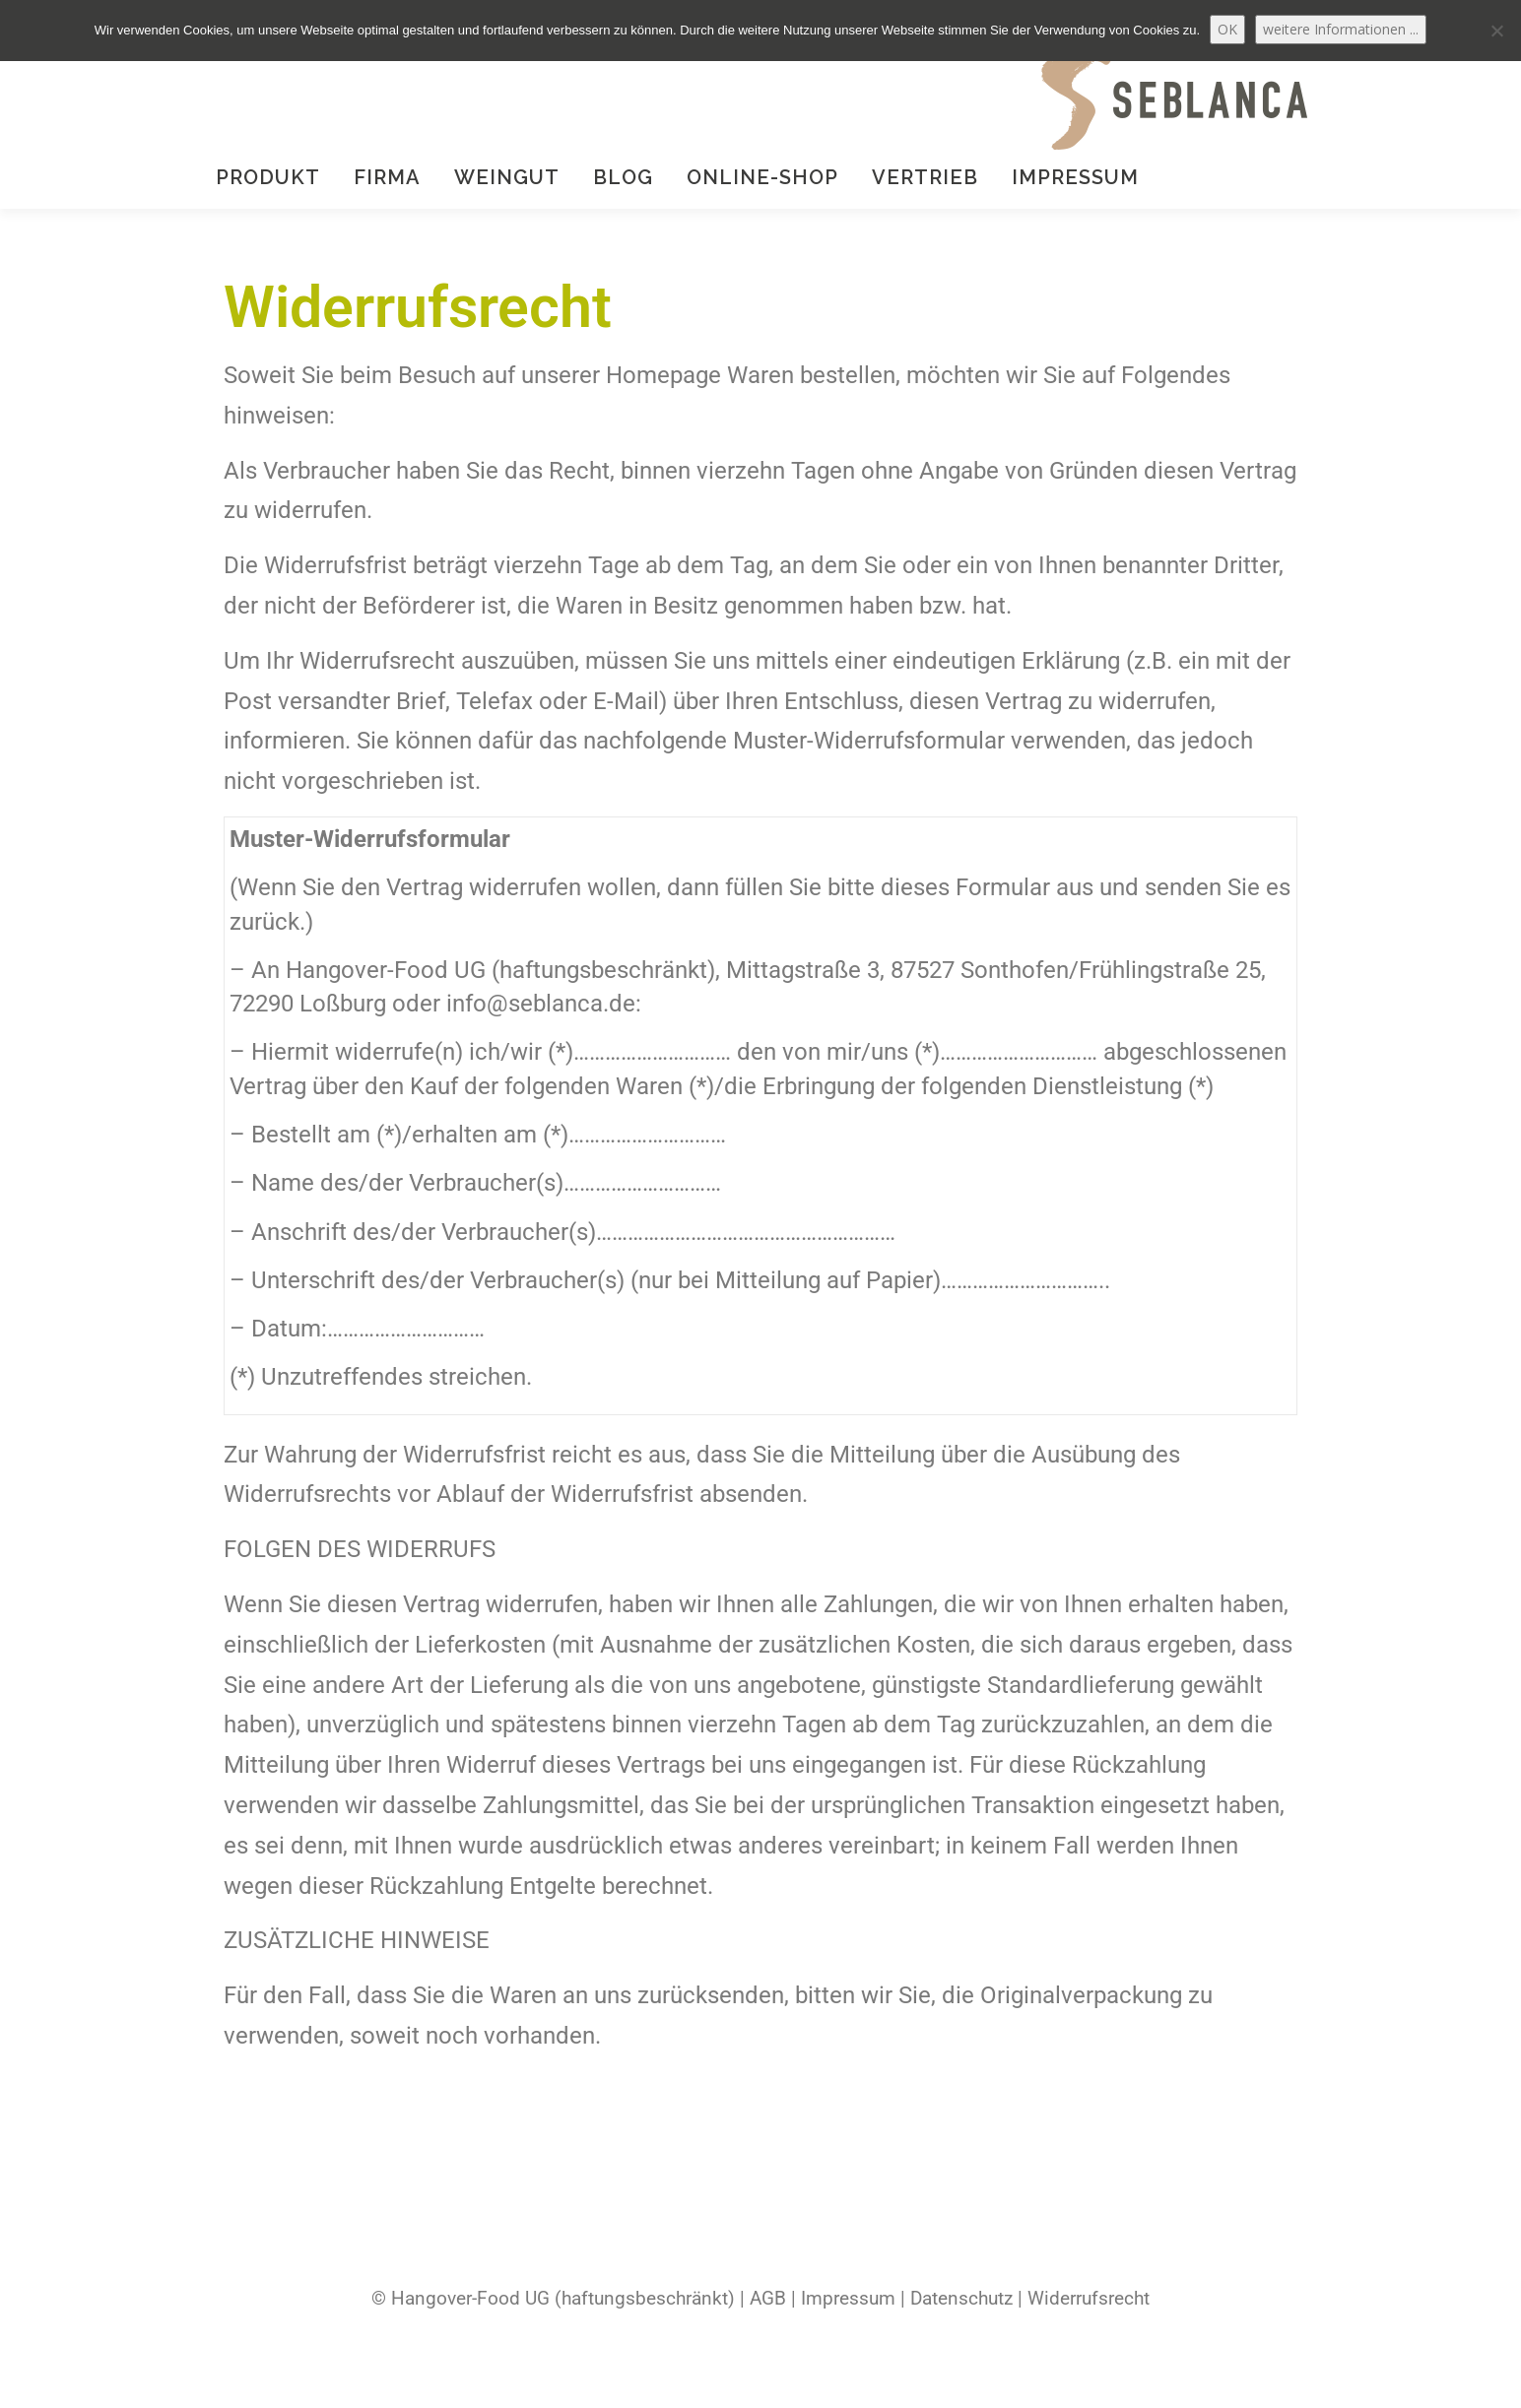  What do you see at coordinates (623, 177) in the screenshot?
I see `Blog` at bounding box center [623, 177].